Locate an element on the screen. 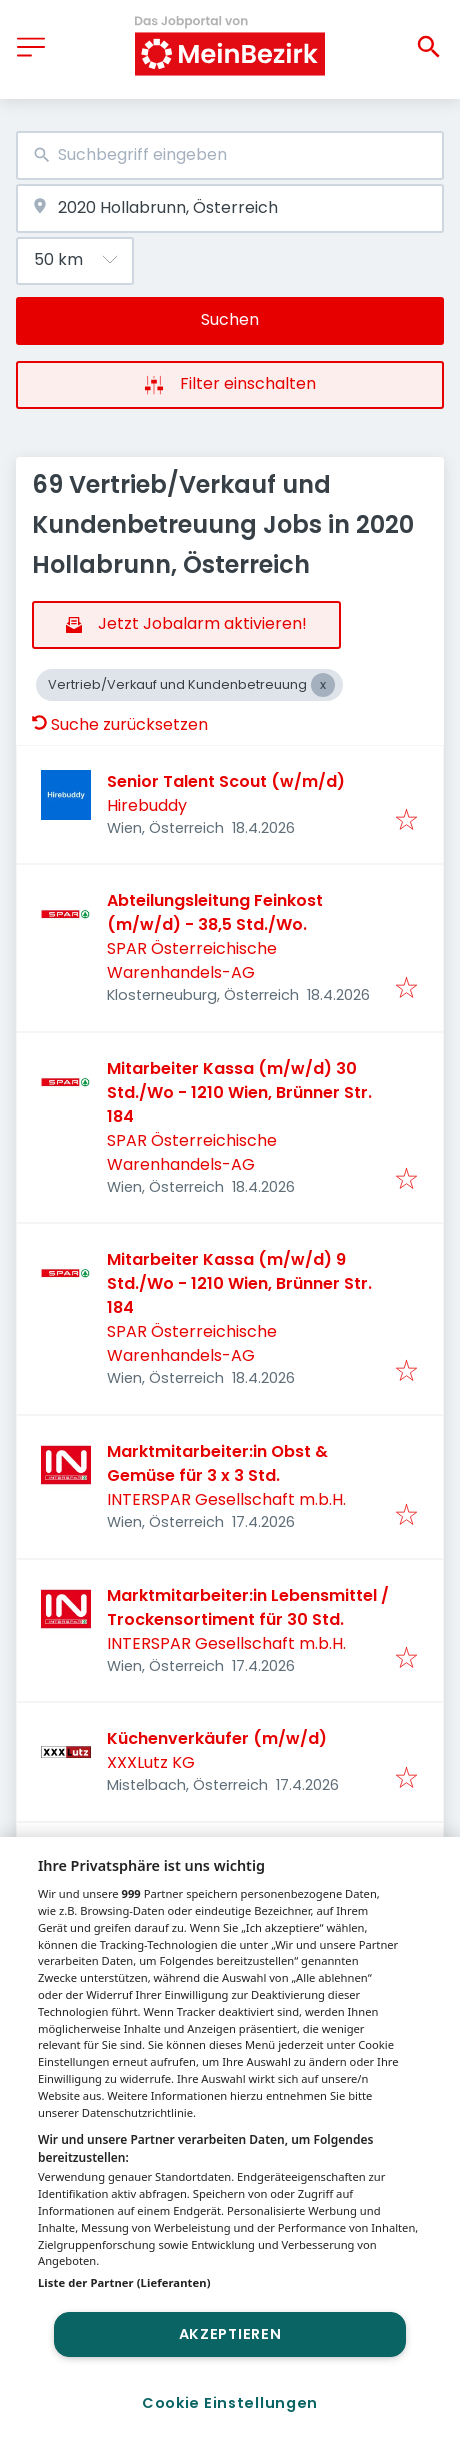 The width and height of the screenshot is (460, 2458). Suche zurücksetzen is located at coordinates (120, 724).